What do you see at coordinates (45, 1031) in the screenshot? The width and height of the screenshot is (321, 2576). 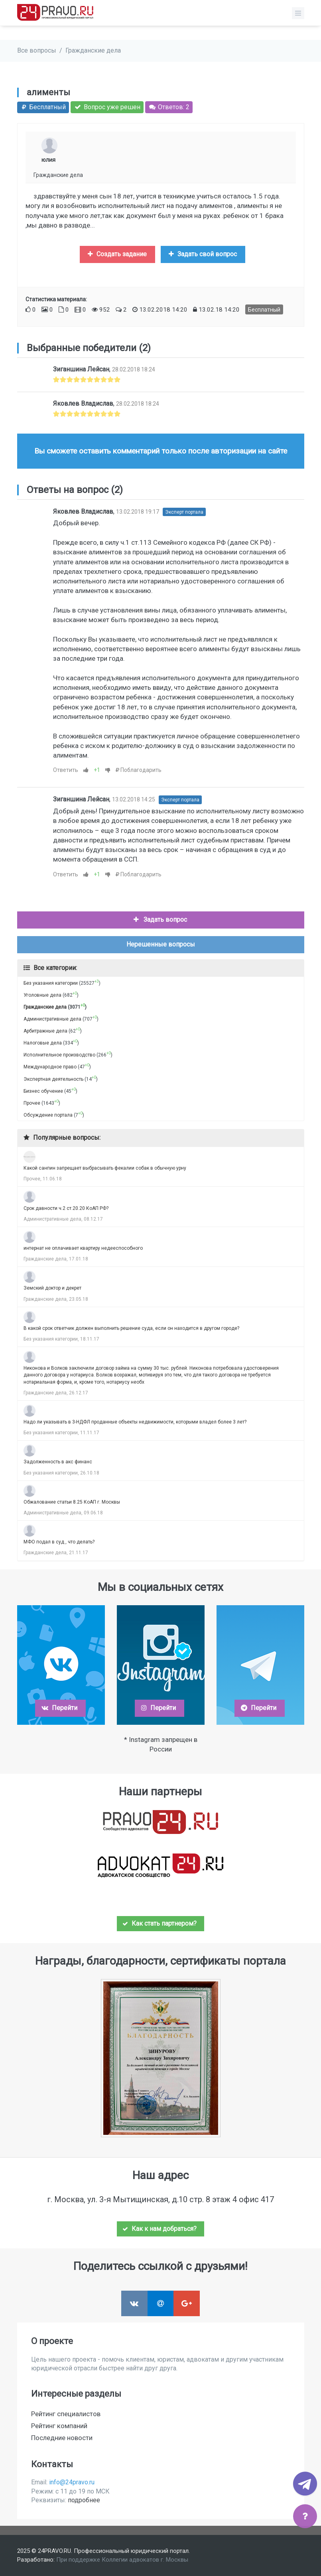 I see `Арбитражные дела` at bounding box center [45, 1031].